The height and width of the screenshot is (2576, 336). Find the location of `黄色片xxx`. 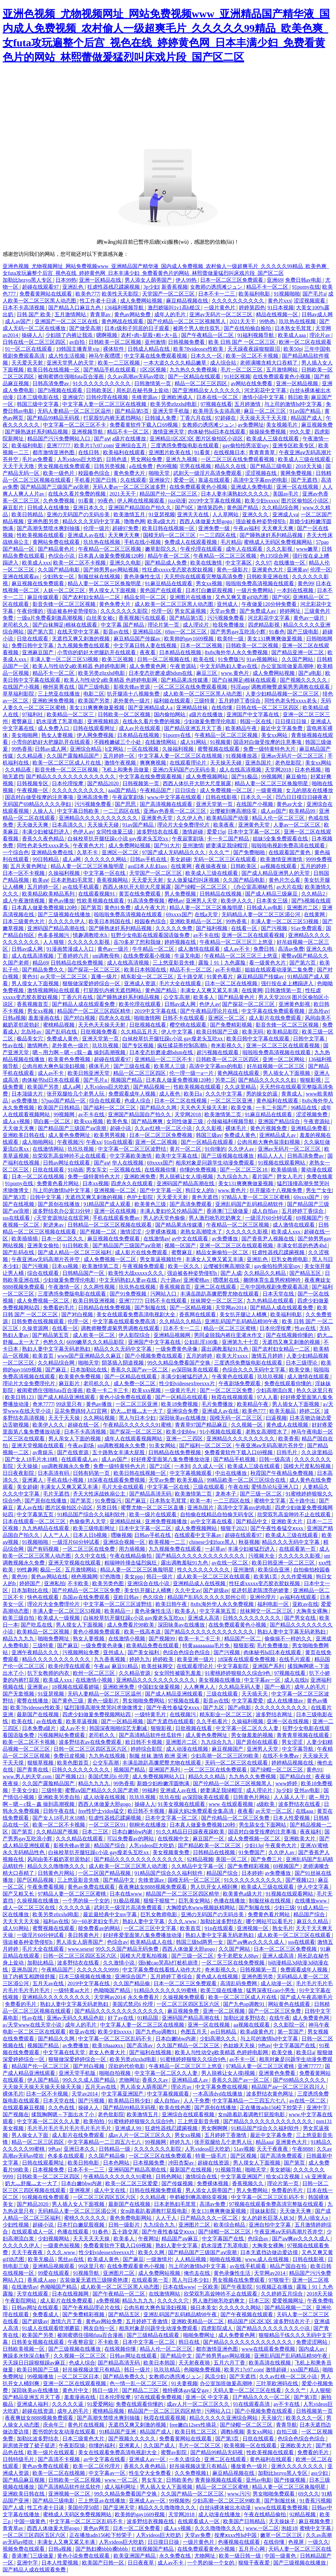

黄色片xxx is located at coordinates (279, 300).